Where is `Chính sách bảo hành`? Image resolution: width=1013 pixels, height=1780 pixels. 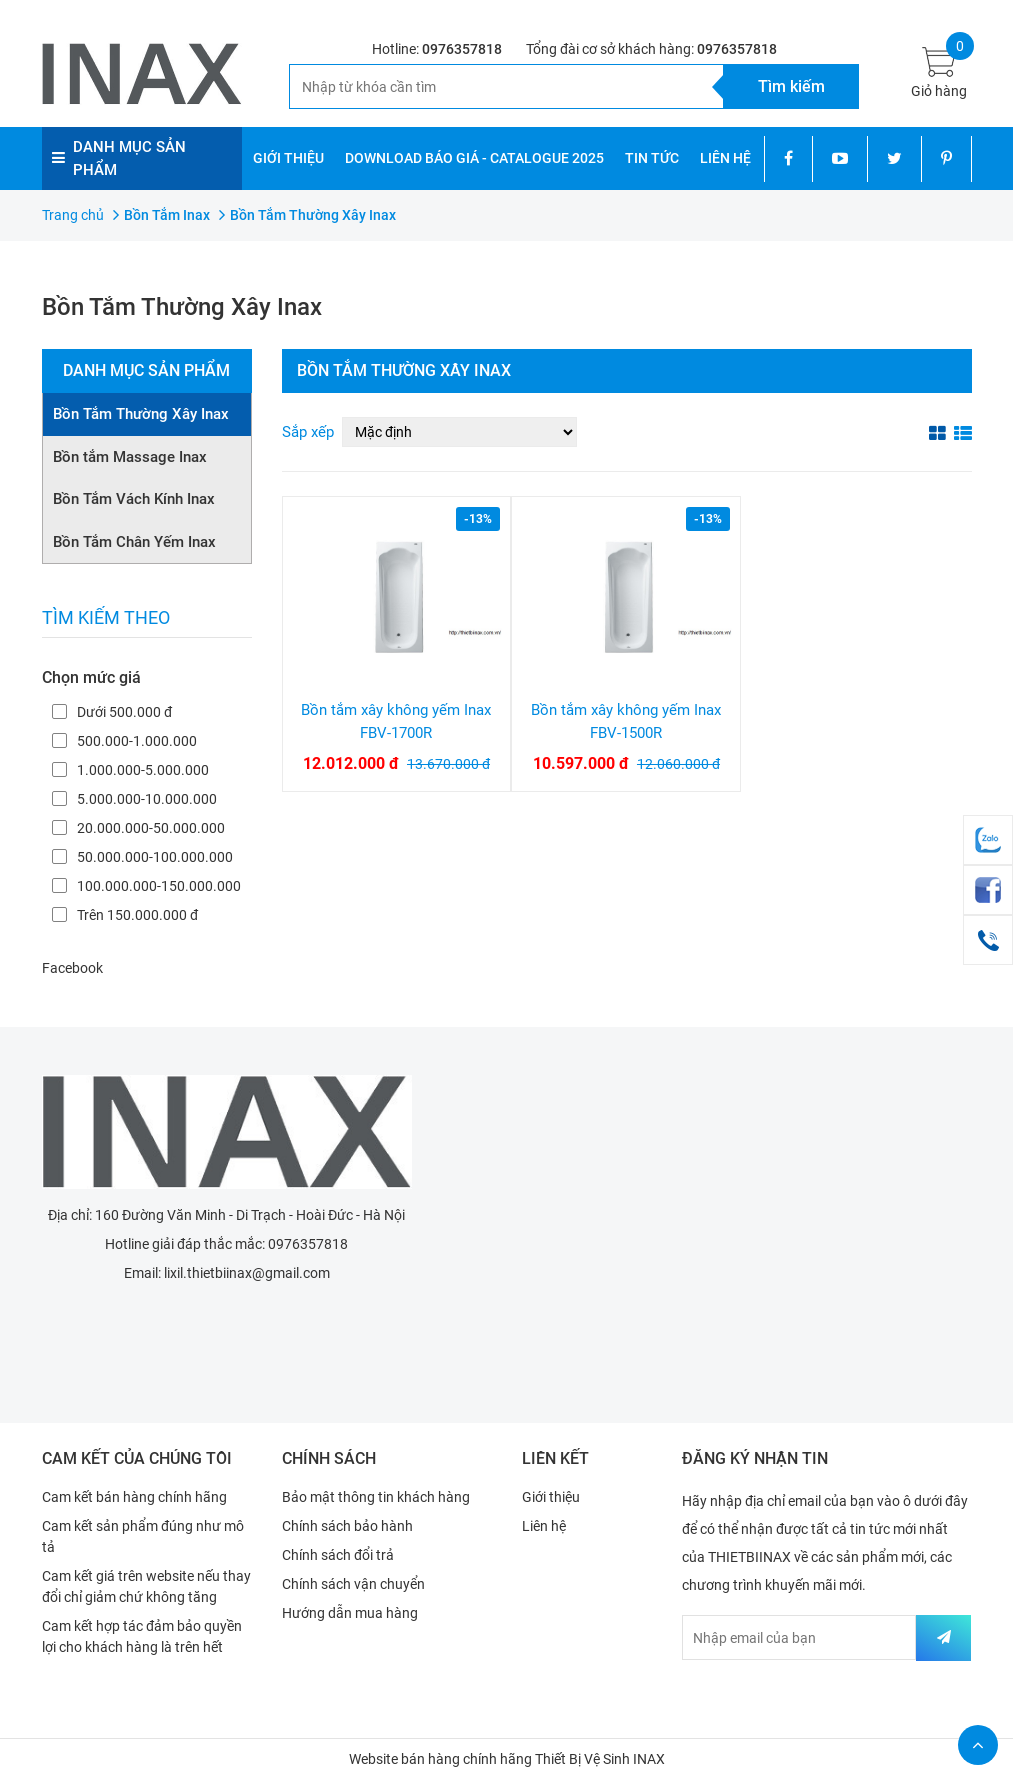
Chính sách bảo hành is located at coordinates (347, 1526).